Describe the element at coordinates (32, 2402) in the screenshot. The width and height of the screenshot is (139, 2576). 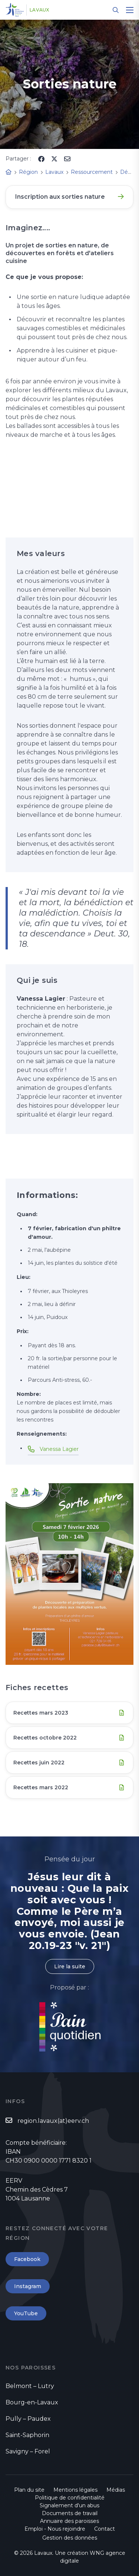
I see `Bourg-en-Lavaux` at that location.